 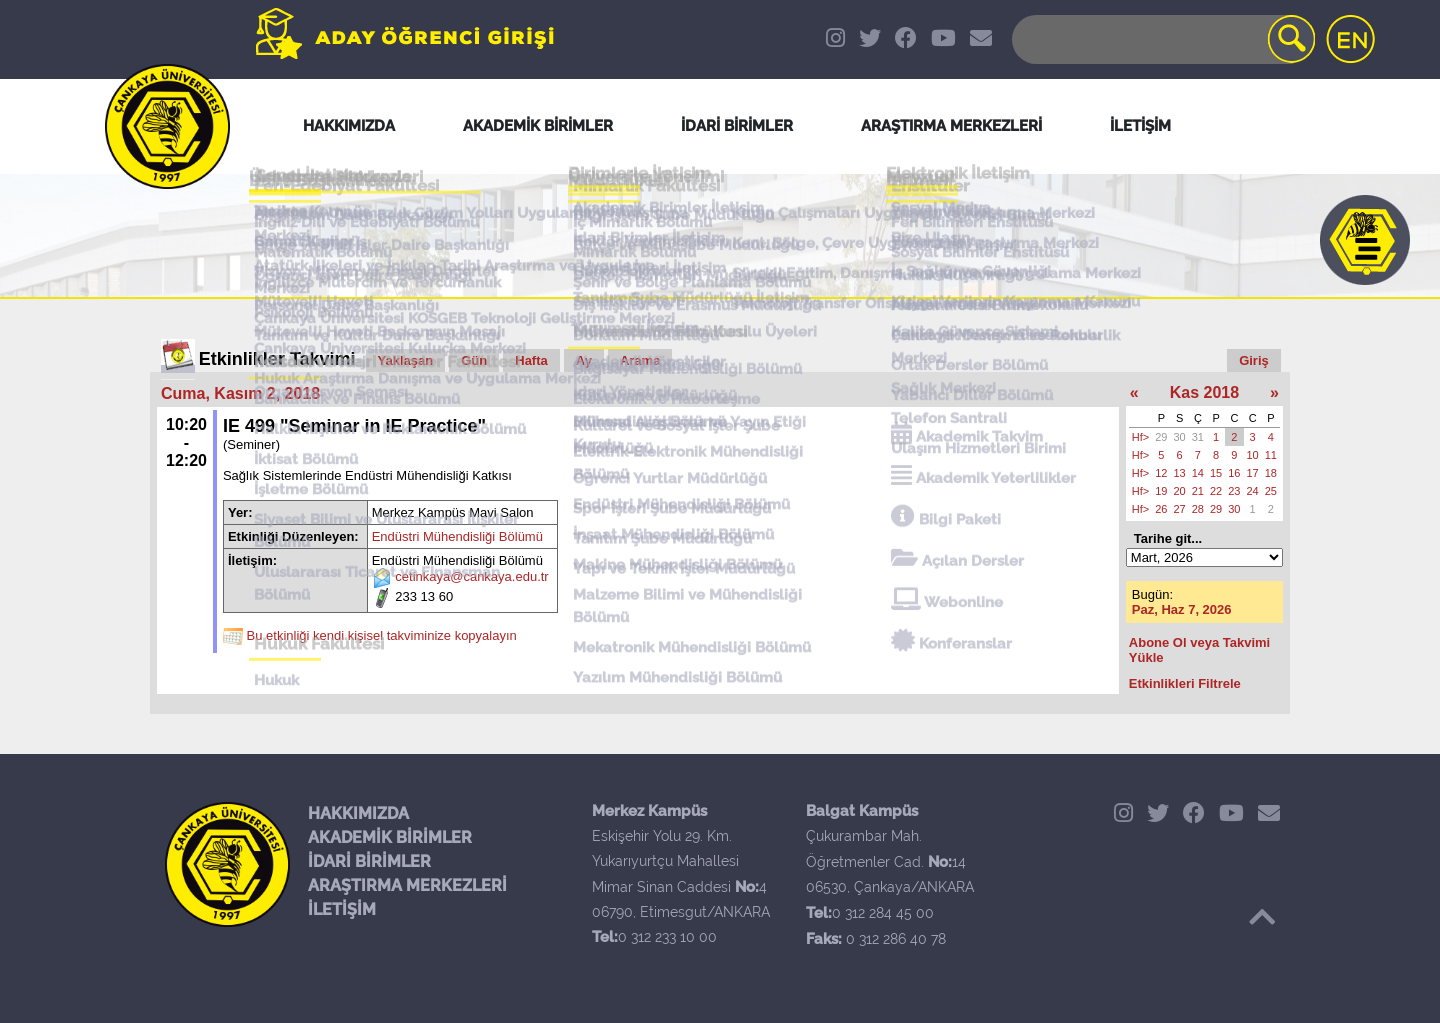 What do you see at coordinates (1253, 455) in the screenshot?
I see `10` at bounding box center [1253, 455].